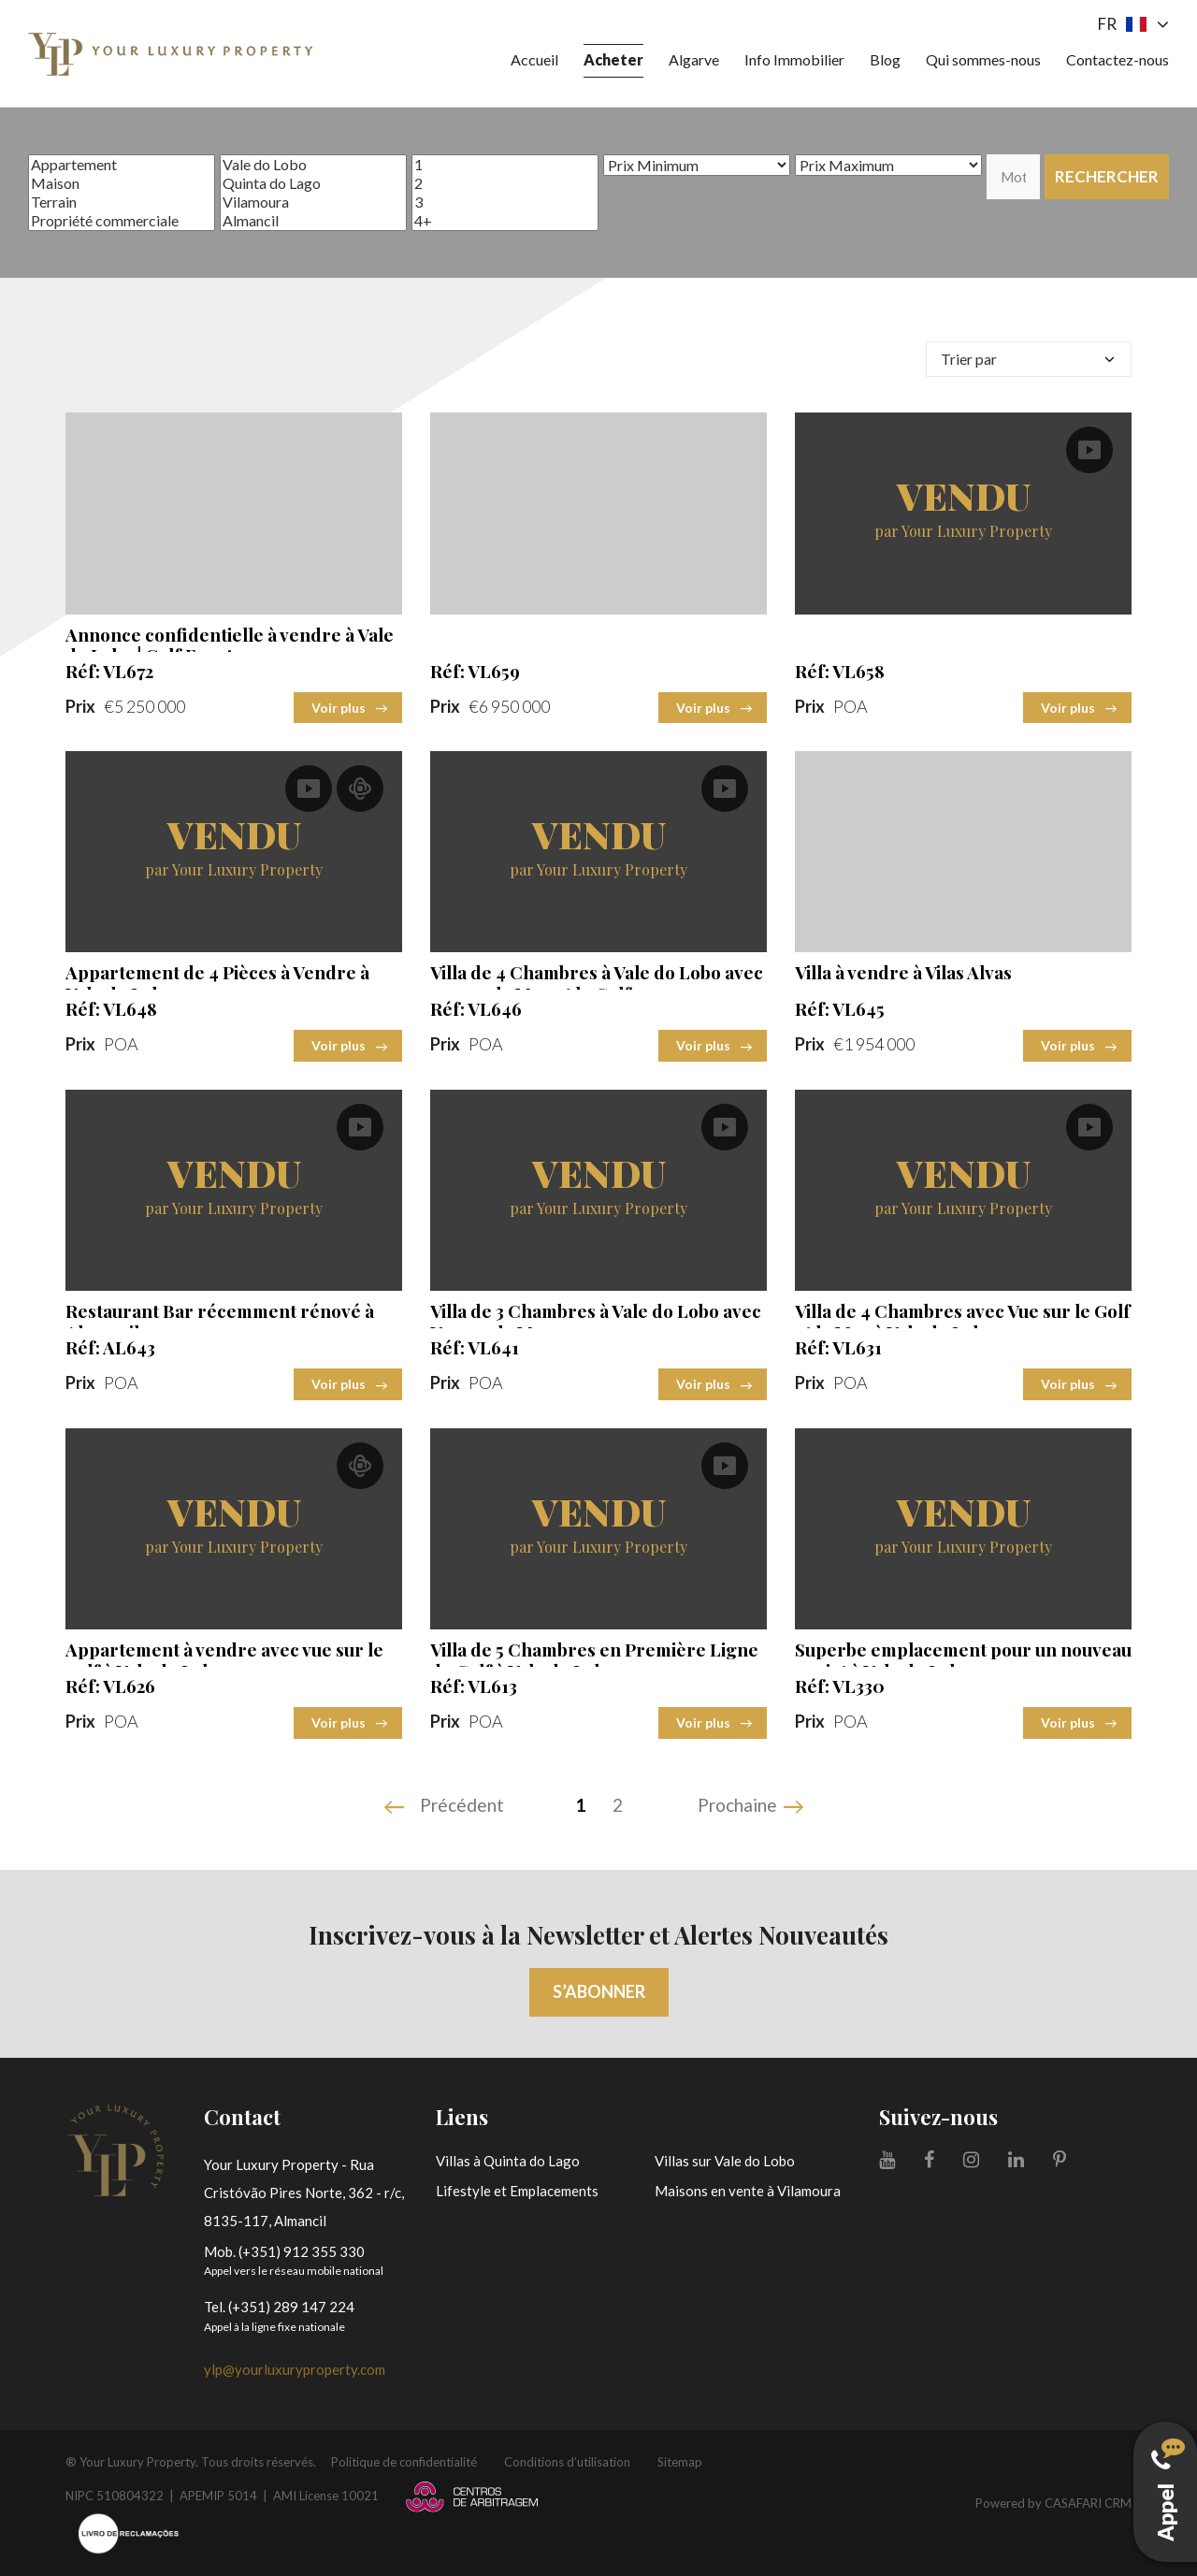 The image size is (1197, 2576). Describe the element at coordinates (517, 2190) in the screenshot. I see `Lifestyle et Emplacements` at that location.